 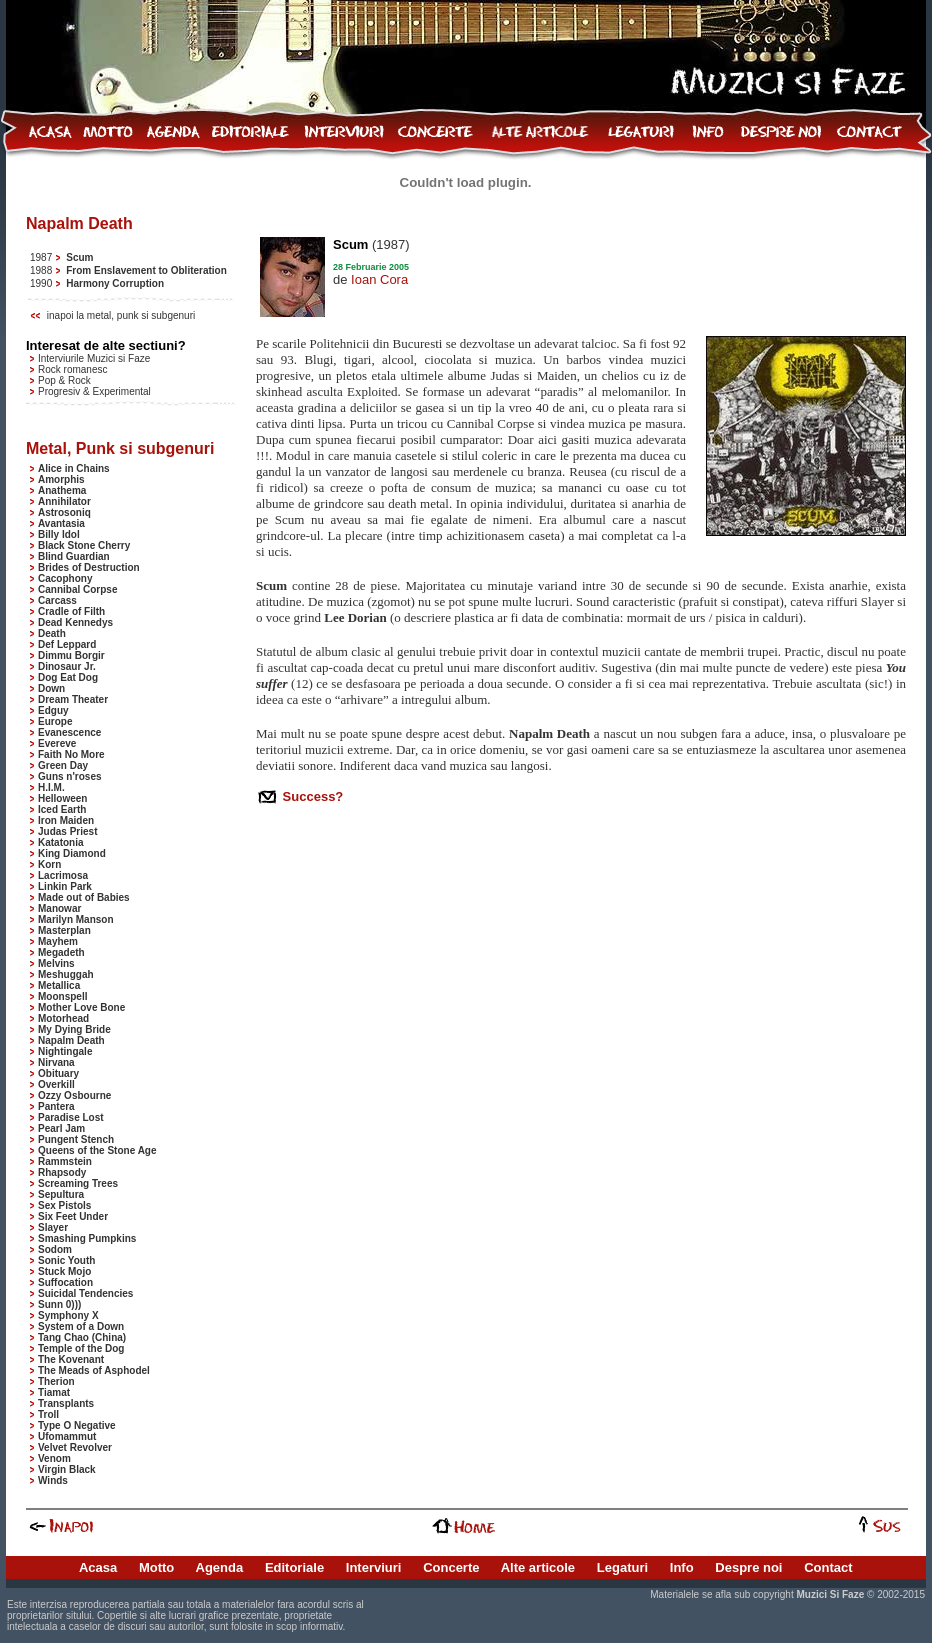 What do you see at coordinates (121, 315) in the screenshot?
I see `inapoi la metal, punk si subgenuri` at bounding box center [121, 315].